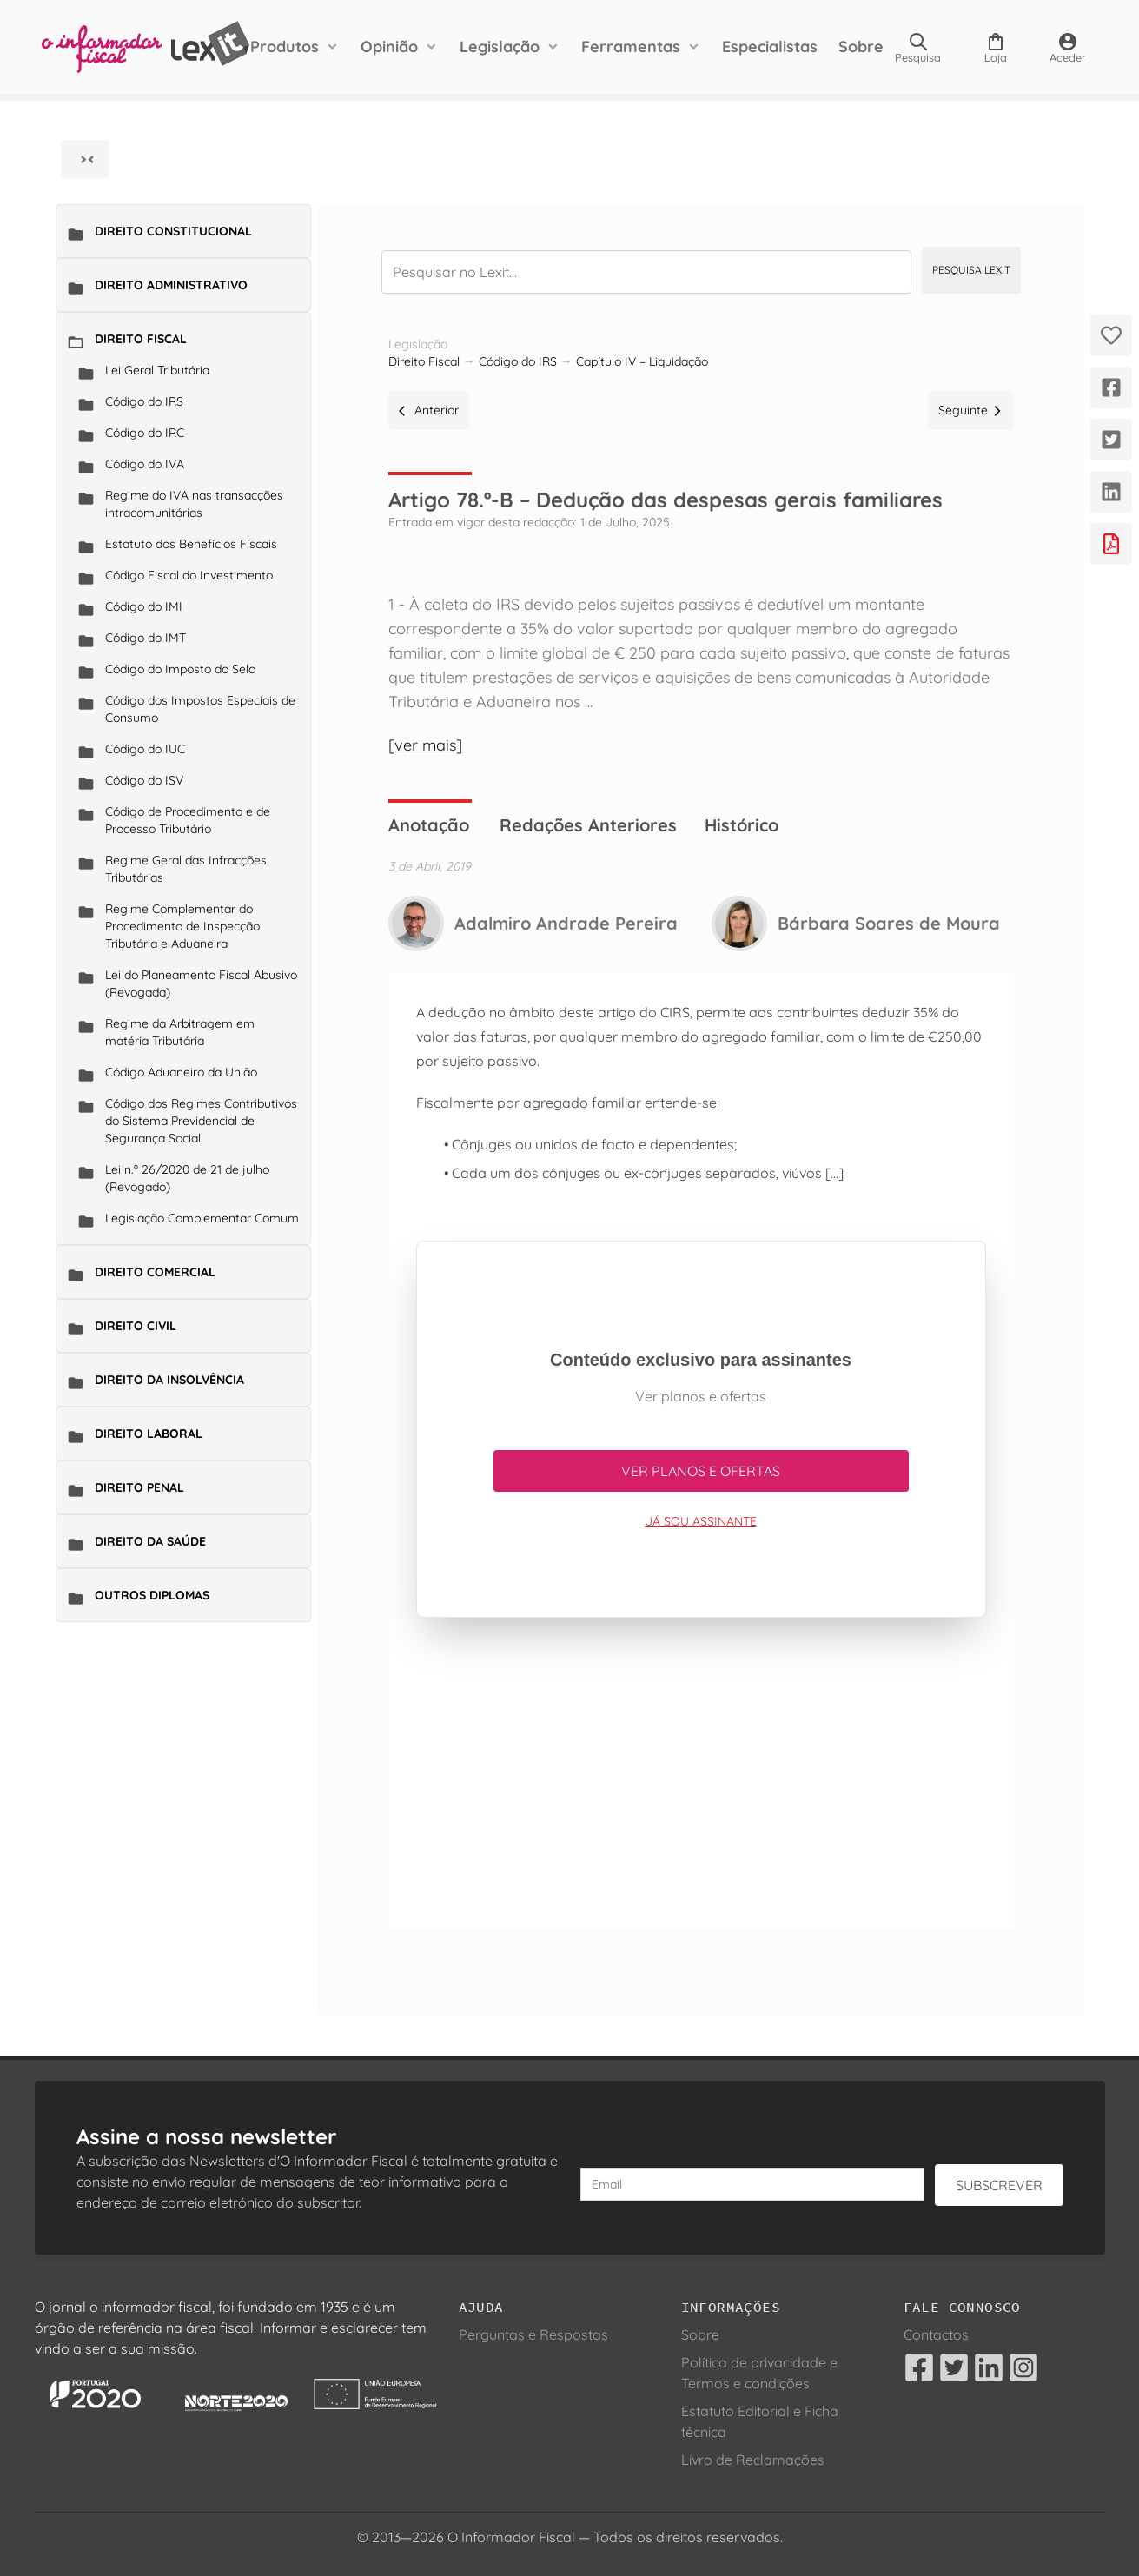  I want to click on Estatuto dos Benefícios Fiscais, so click(191, 544).